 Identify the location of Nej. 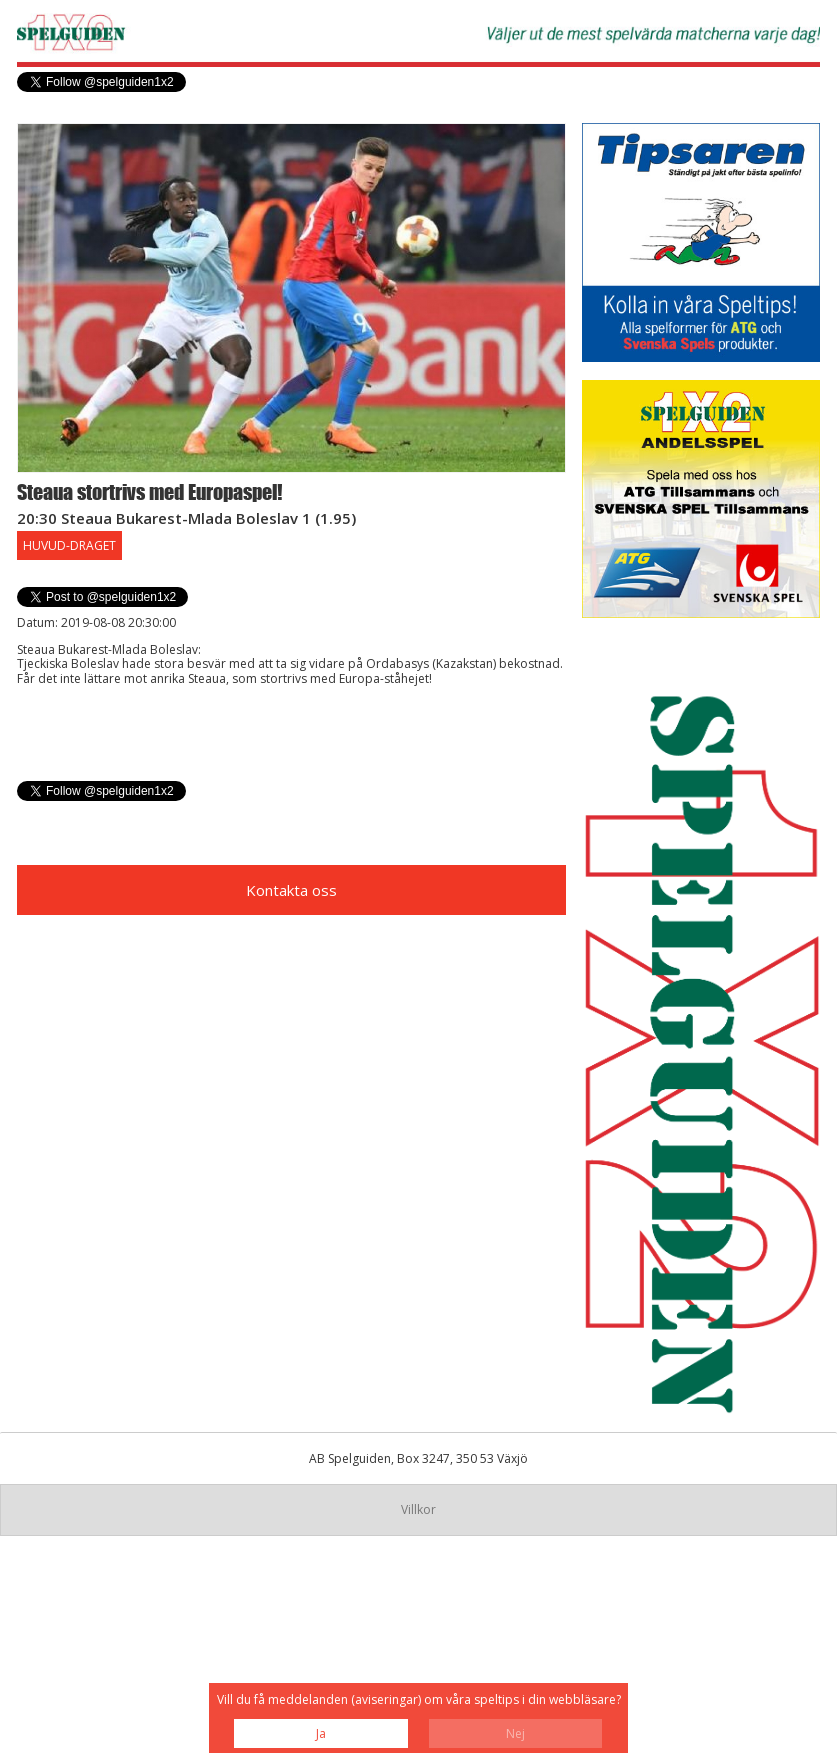
(515, 1733).